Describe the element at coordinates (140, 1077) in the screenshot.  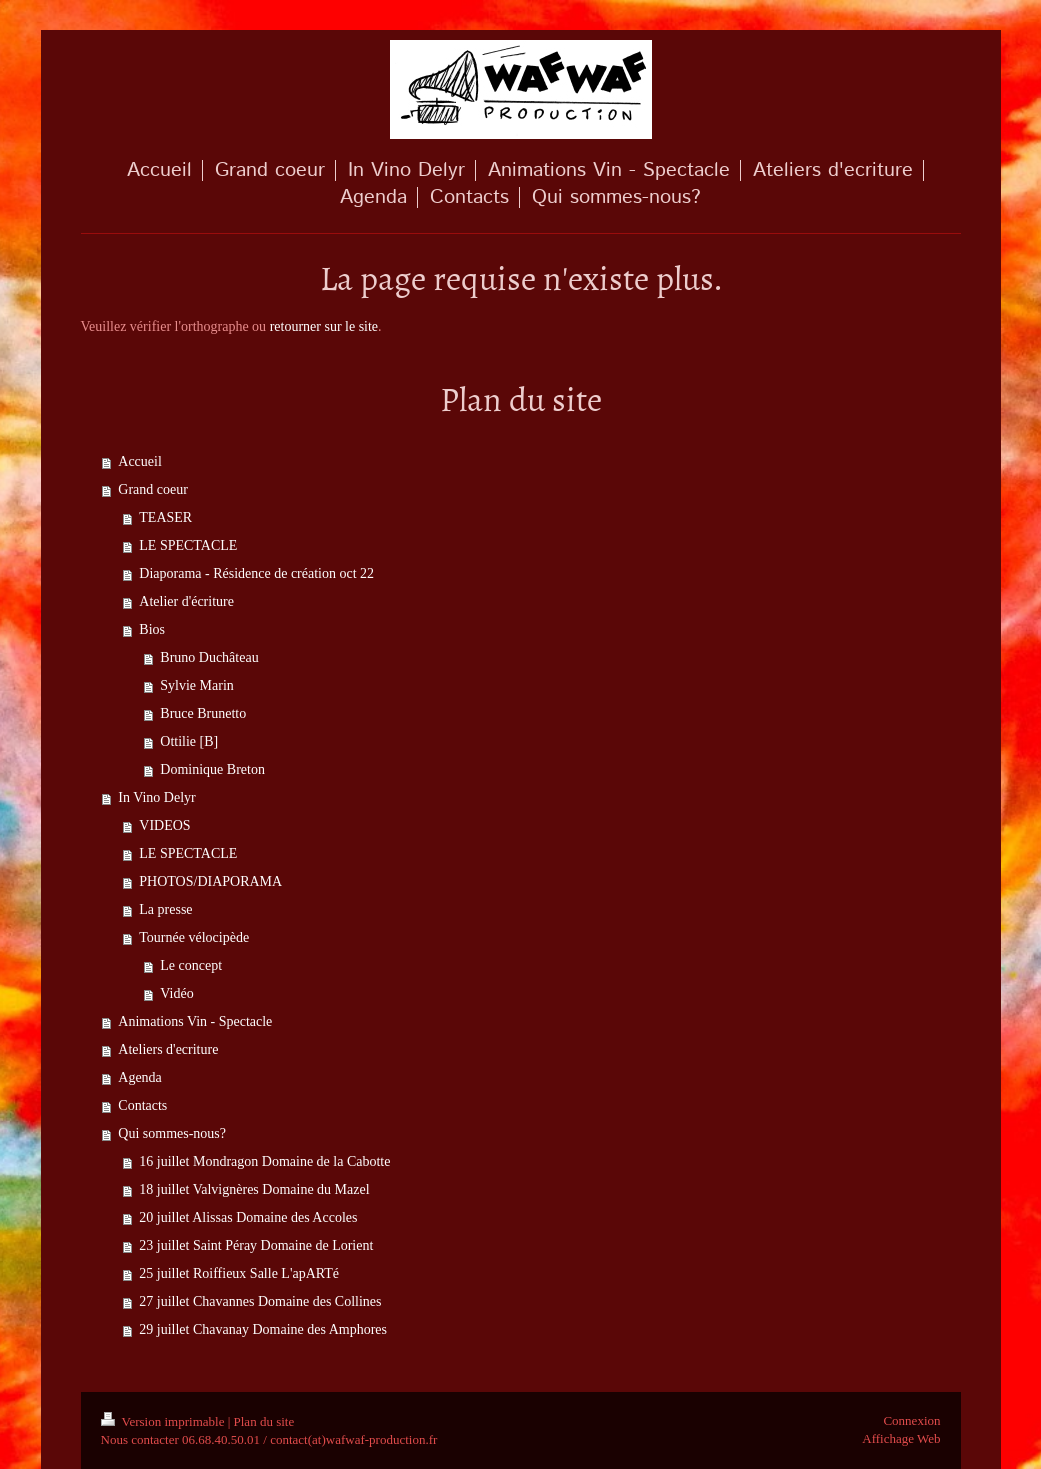
I see `Agenda` at that location.